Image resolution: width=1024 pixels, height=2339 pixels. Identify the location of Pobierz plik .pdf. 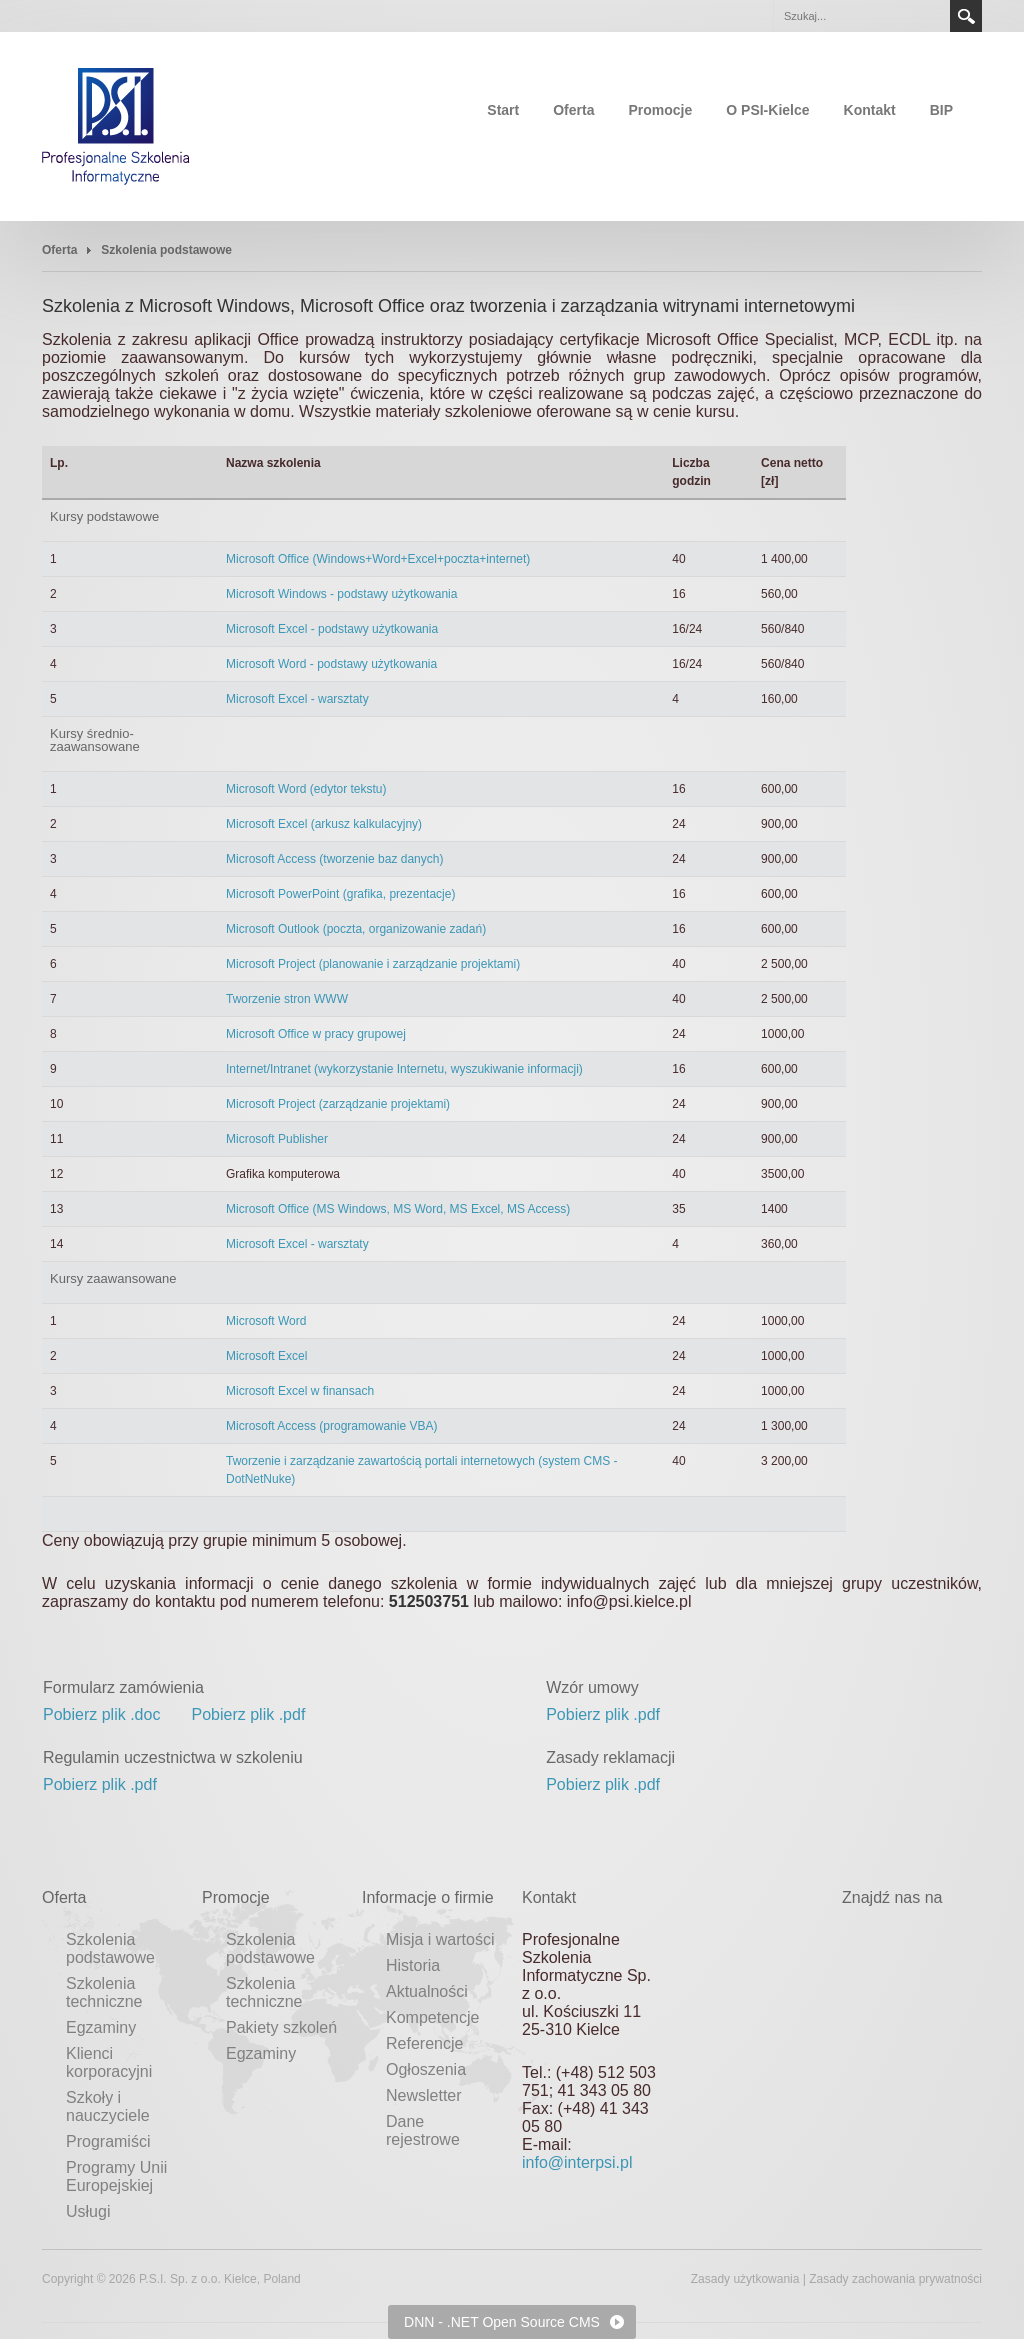
(249, 1714).